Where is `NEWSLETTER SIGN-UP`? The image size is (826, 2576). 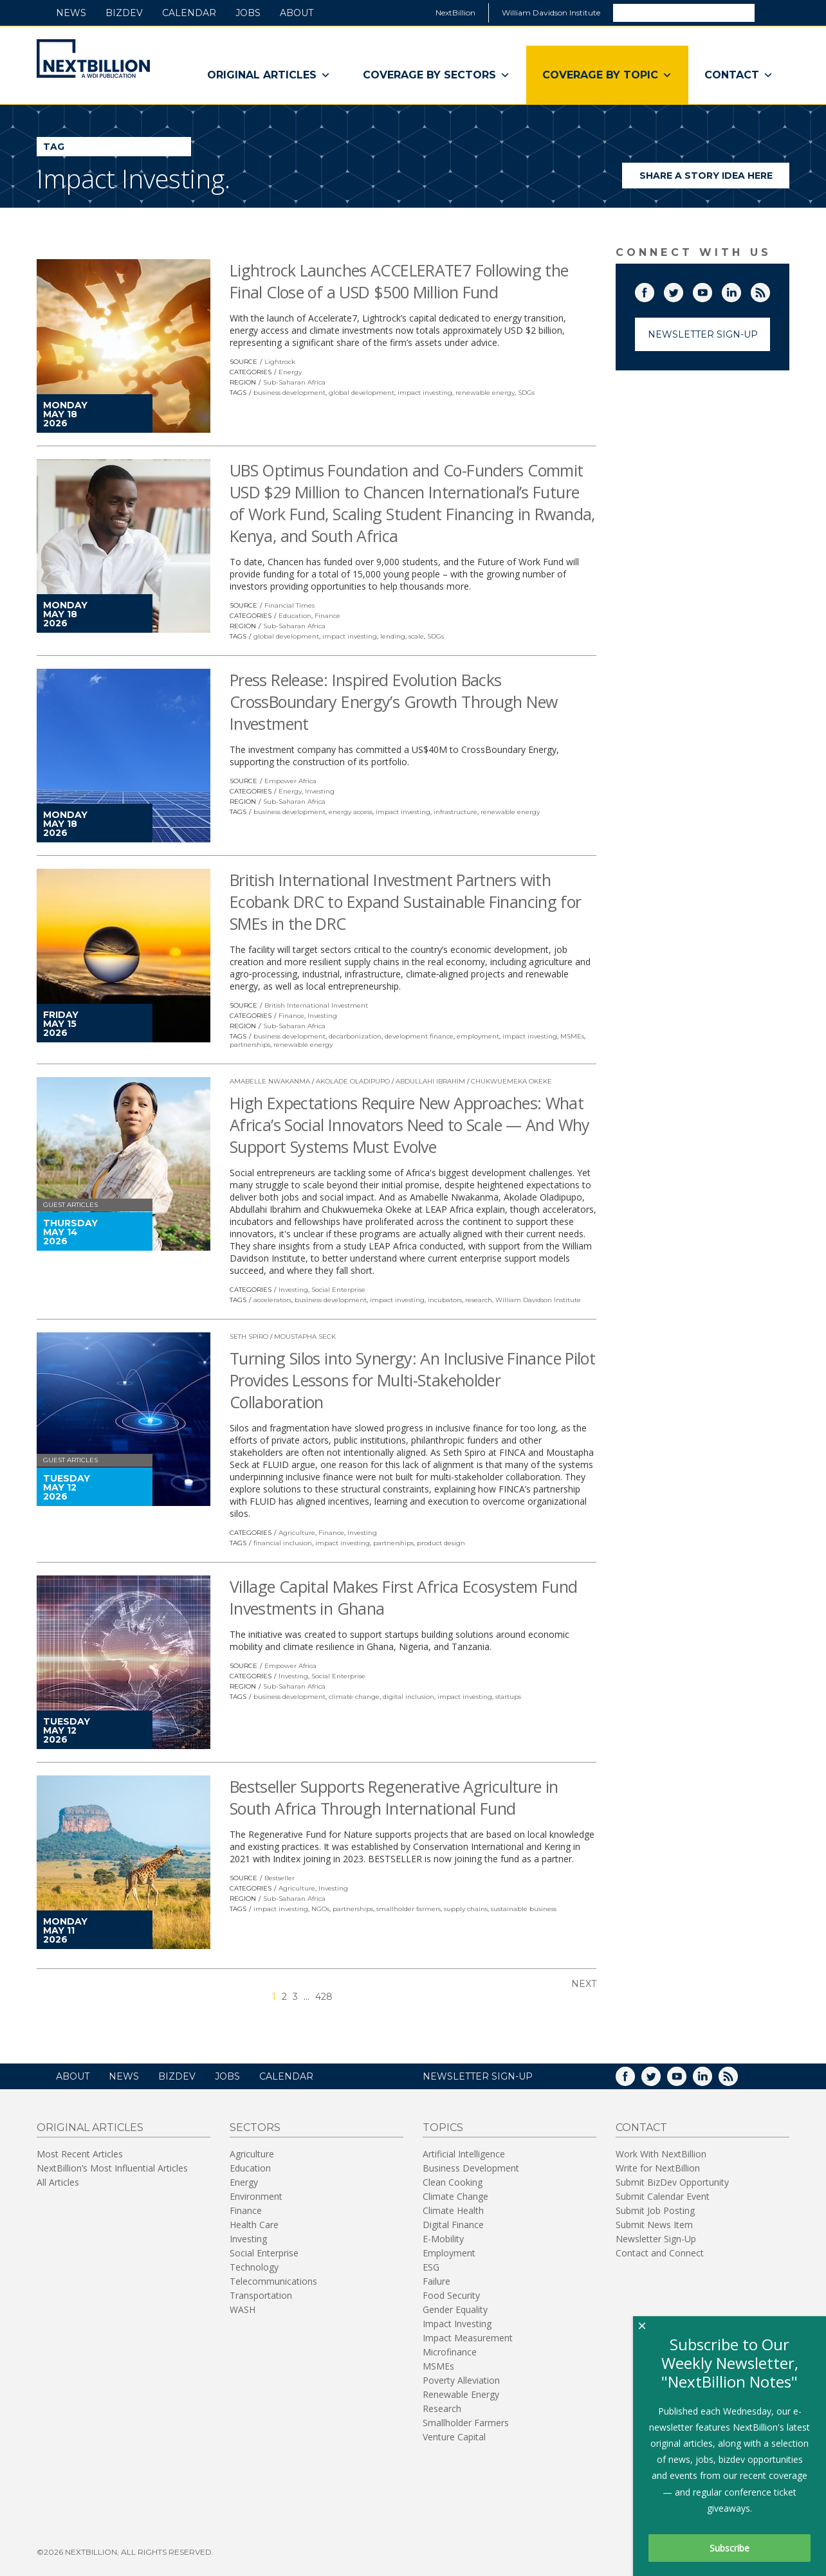 NEWSLETTER SIGN-UP is located at coordinates (478, 2076).